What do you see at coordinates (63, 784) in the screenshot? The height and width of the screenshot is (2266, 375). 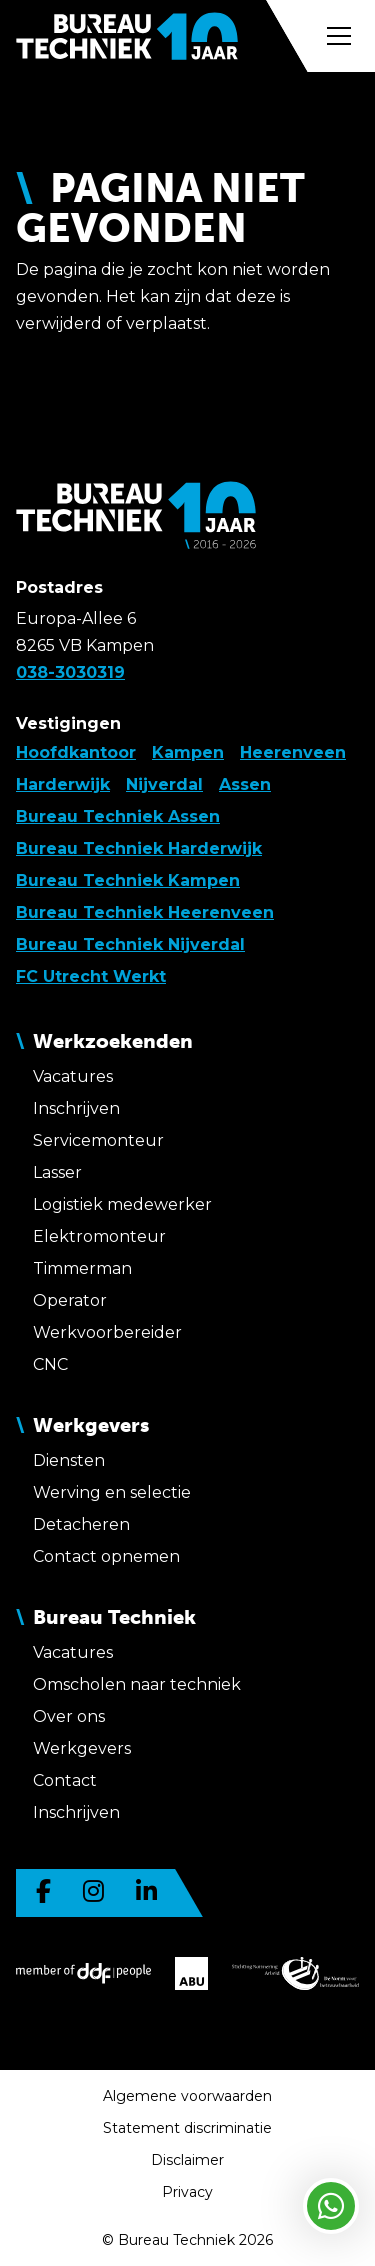 I see `Harderwijk` at bounding box center [63, 784].